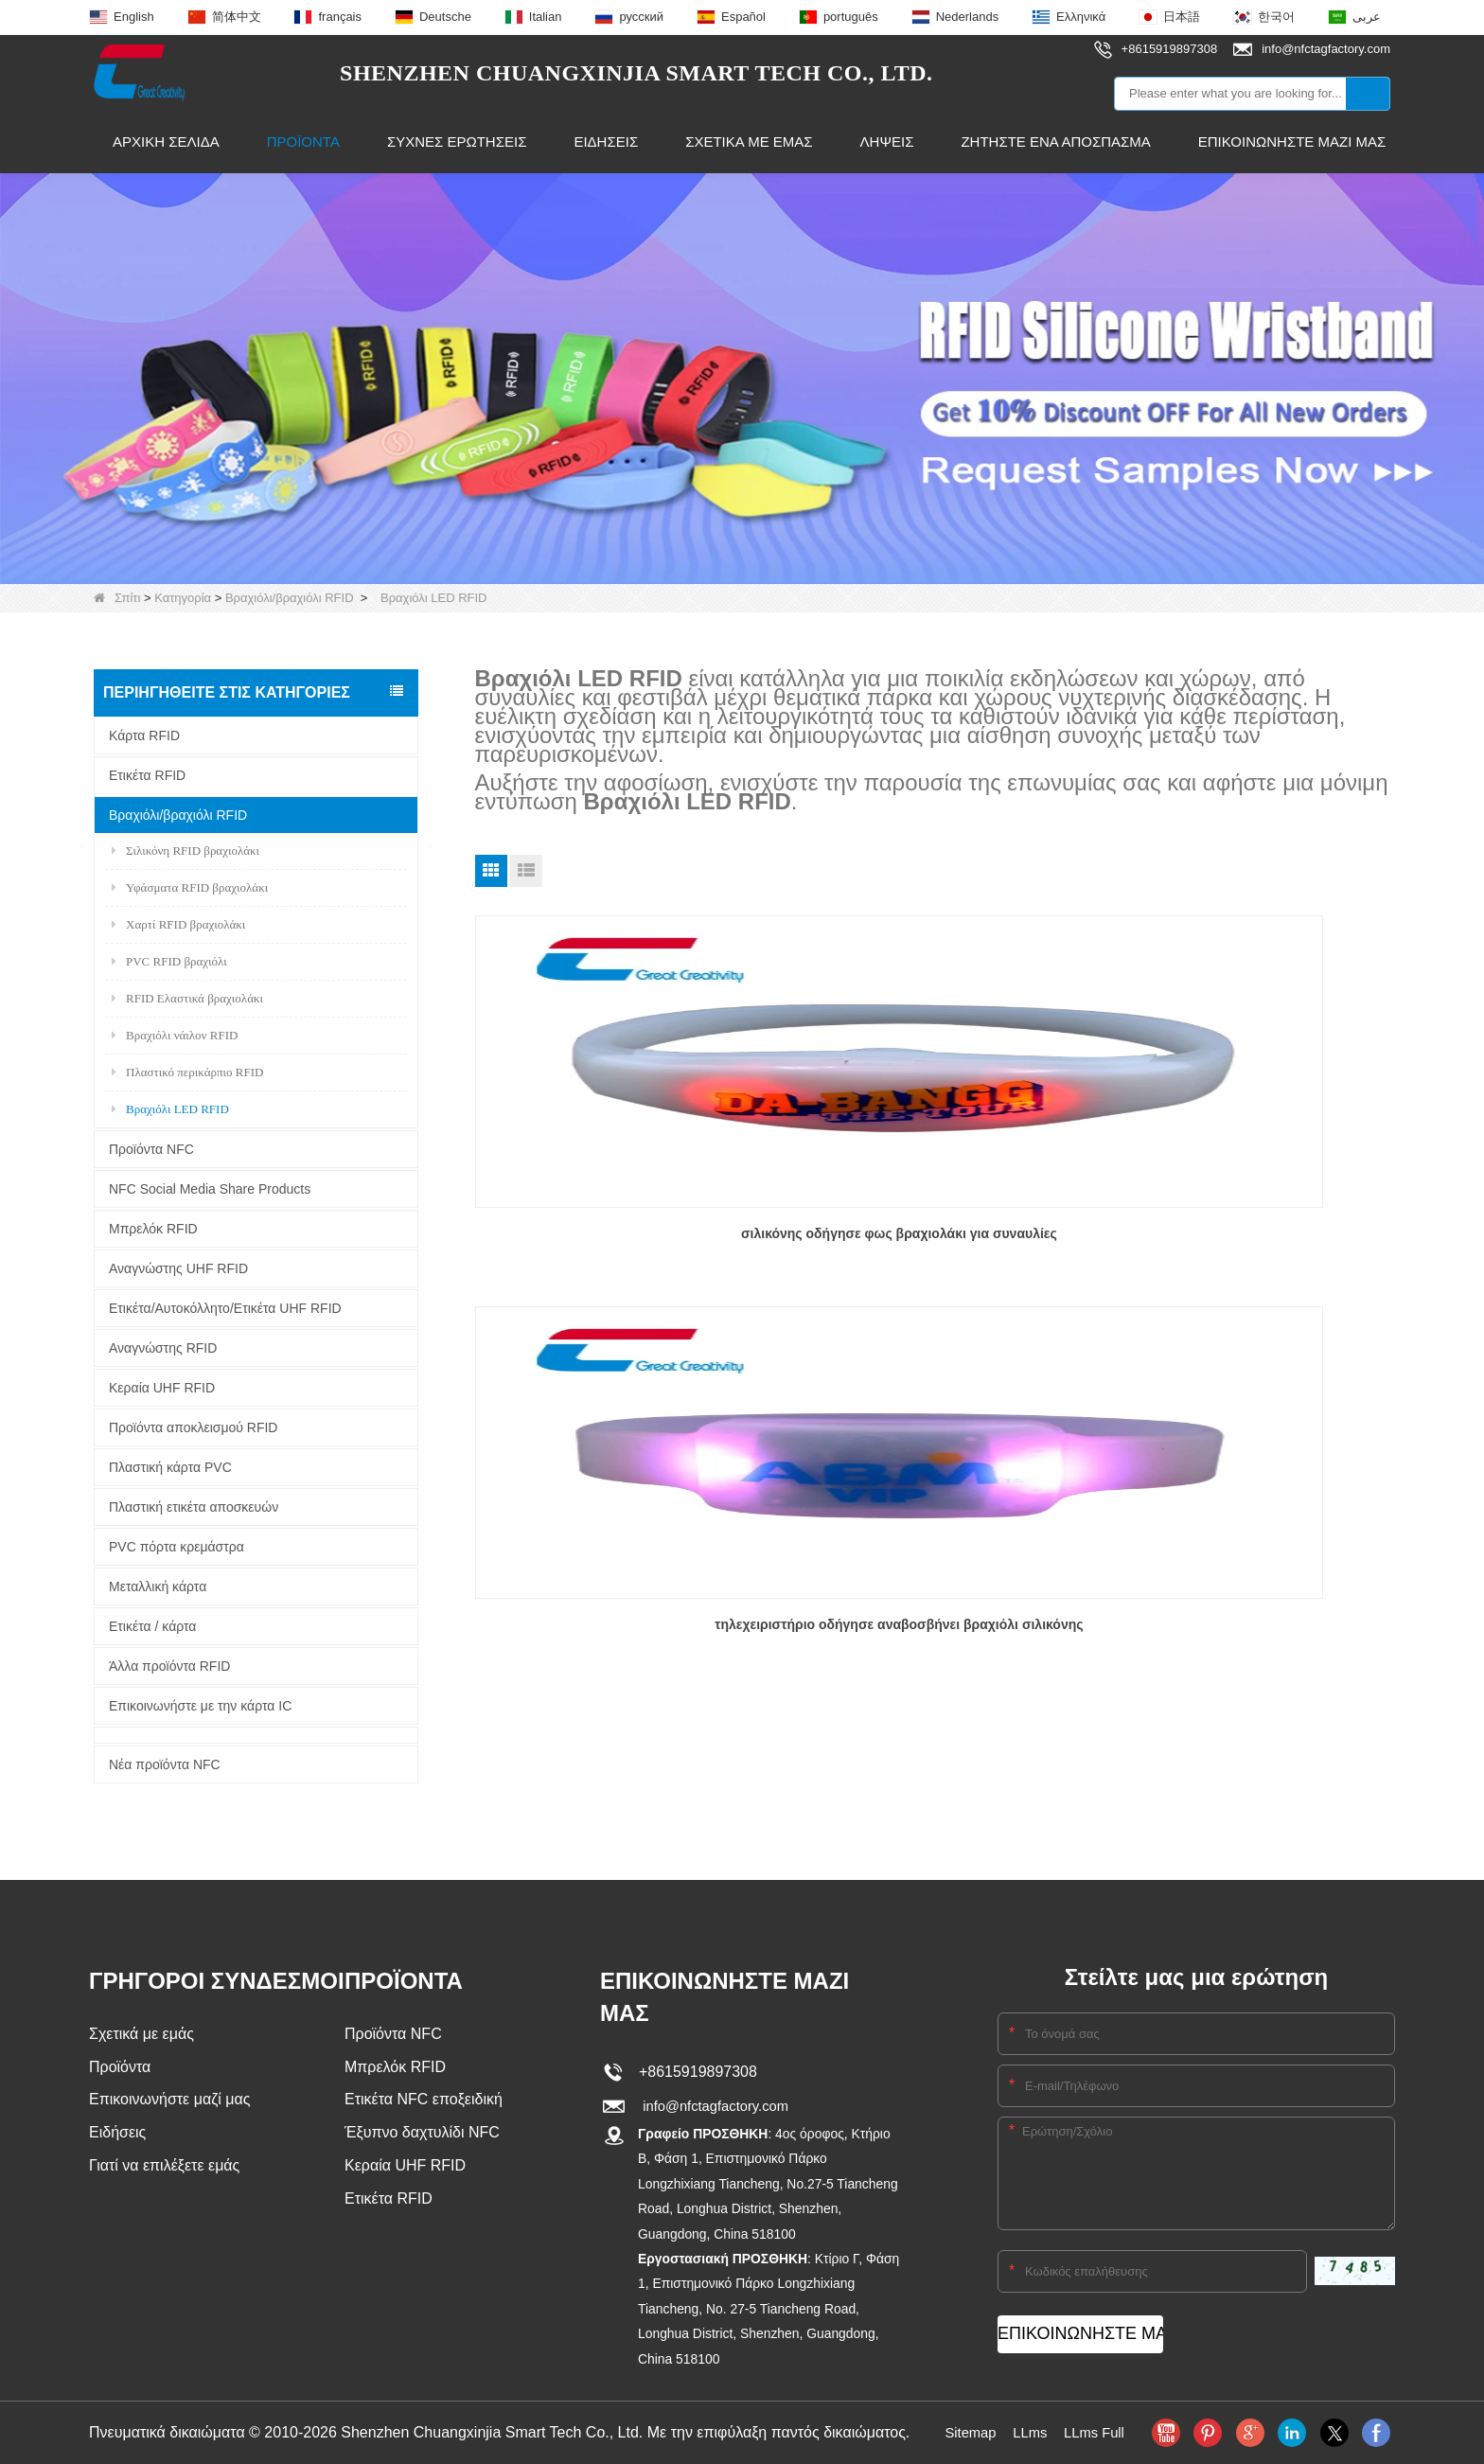 Image resolution: width=1484 pixels, height=2464 pixels. Describe the element at coordinates (1055, 141) in the screenshot. I see `Ζητήστε ένα απόσπασμα` at that location.